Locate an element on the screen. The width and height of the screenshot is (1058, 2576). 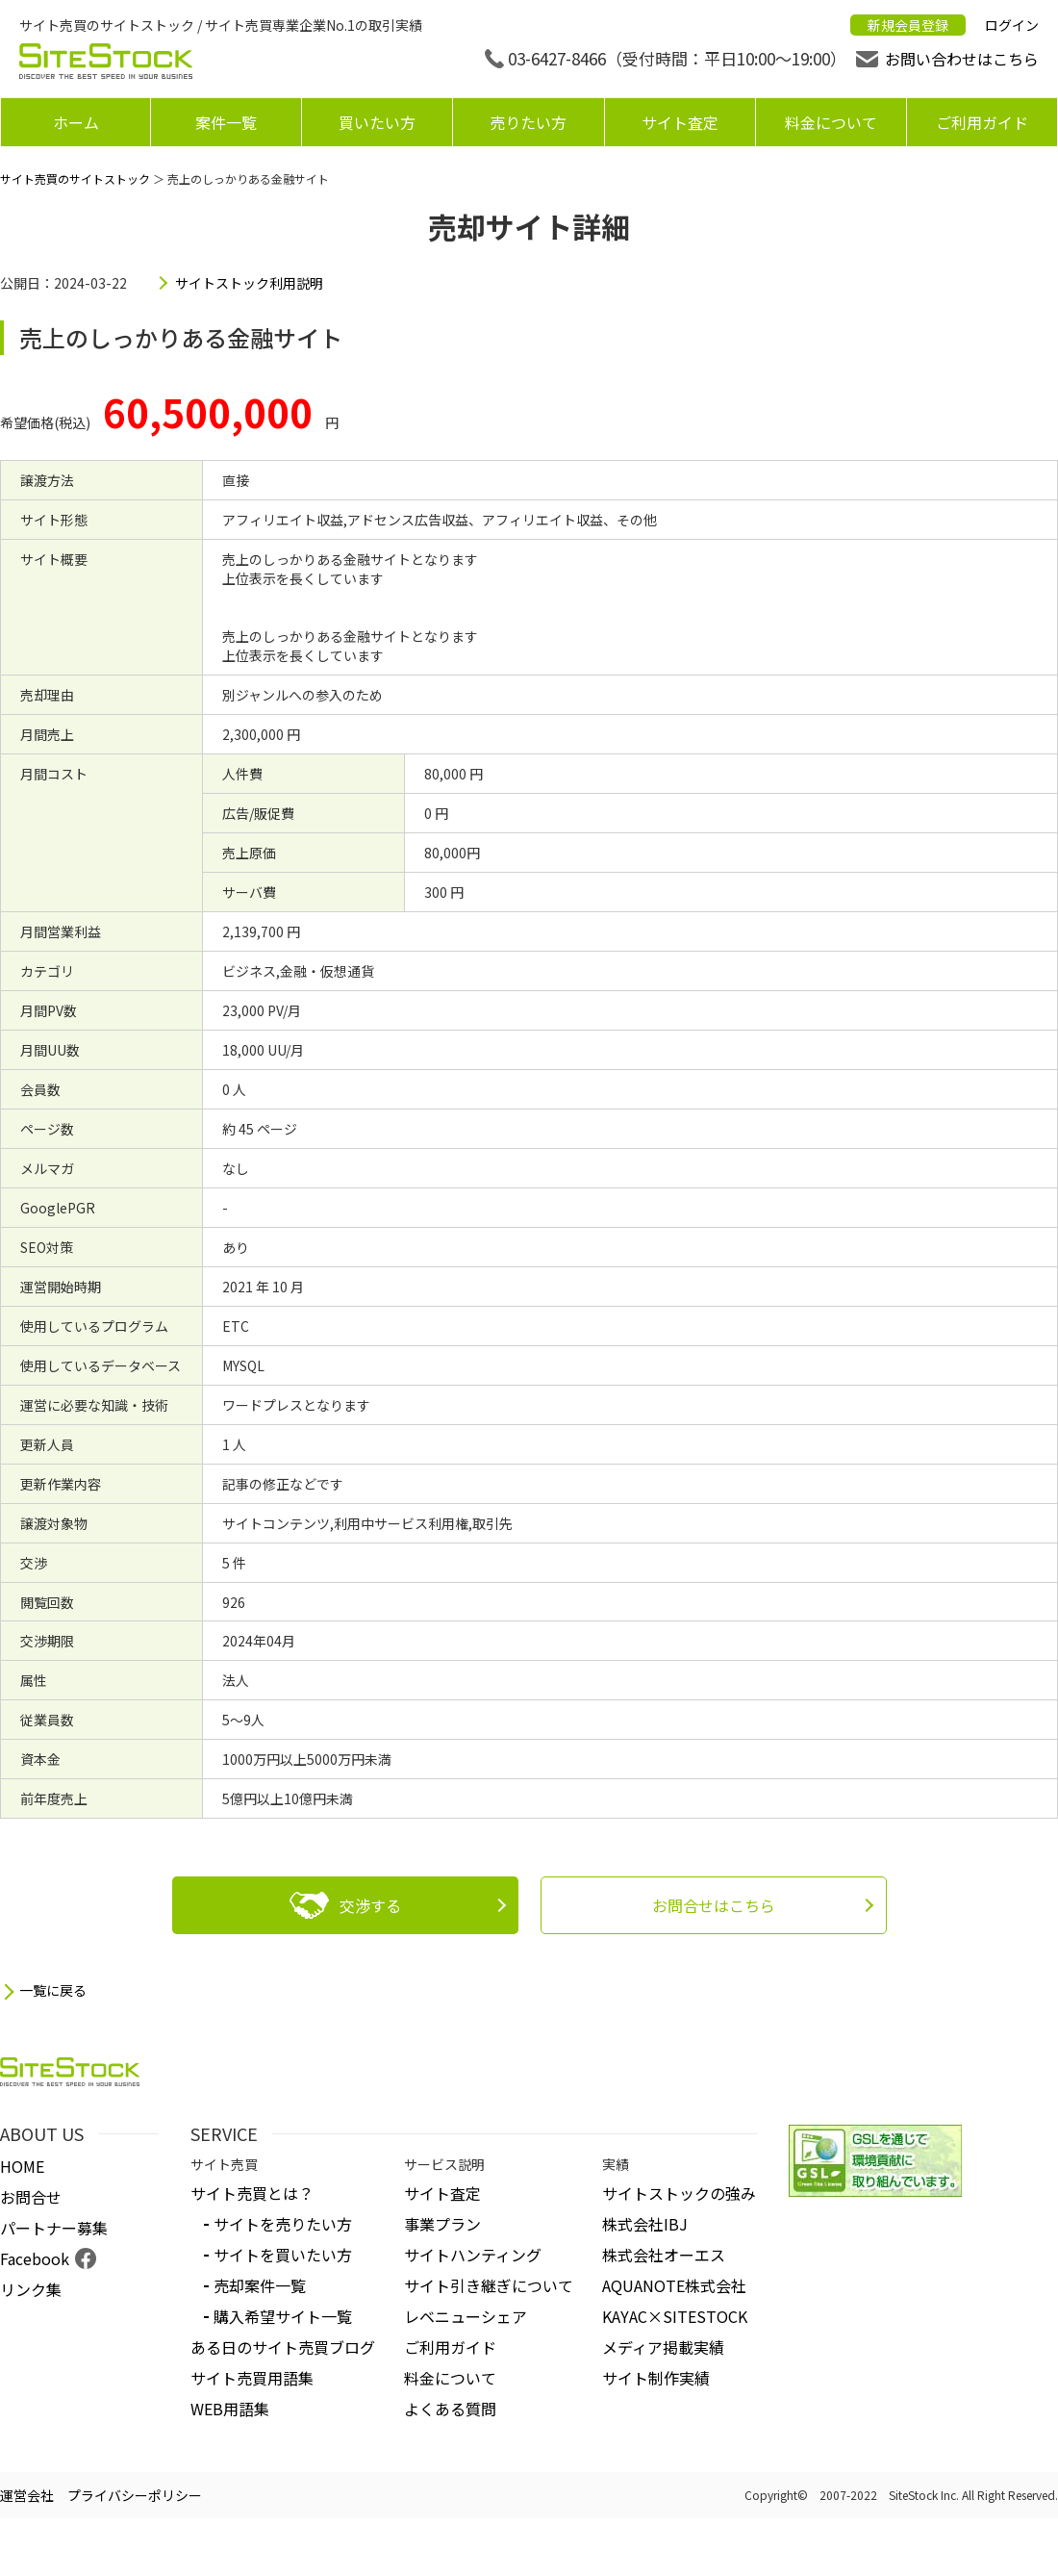
レベニューシェア is located at coordinates (465, 2316).